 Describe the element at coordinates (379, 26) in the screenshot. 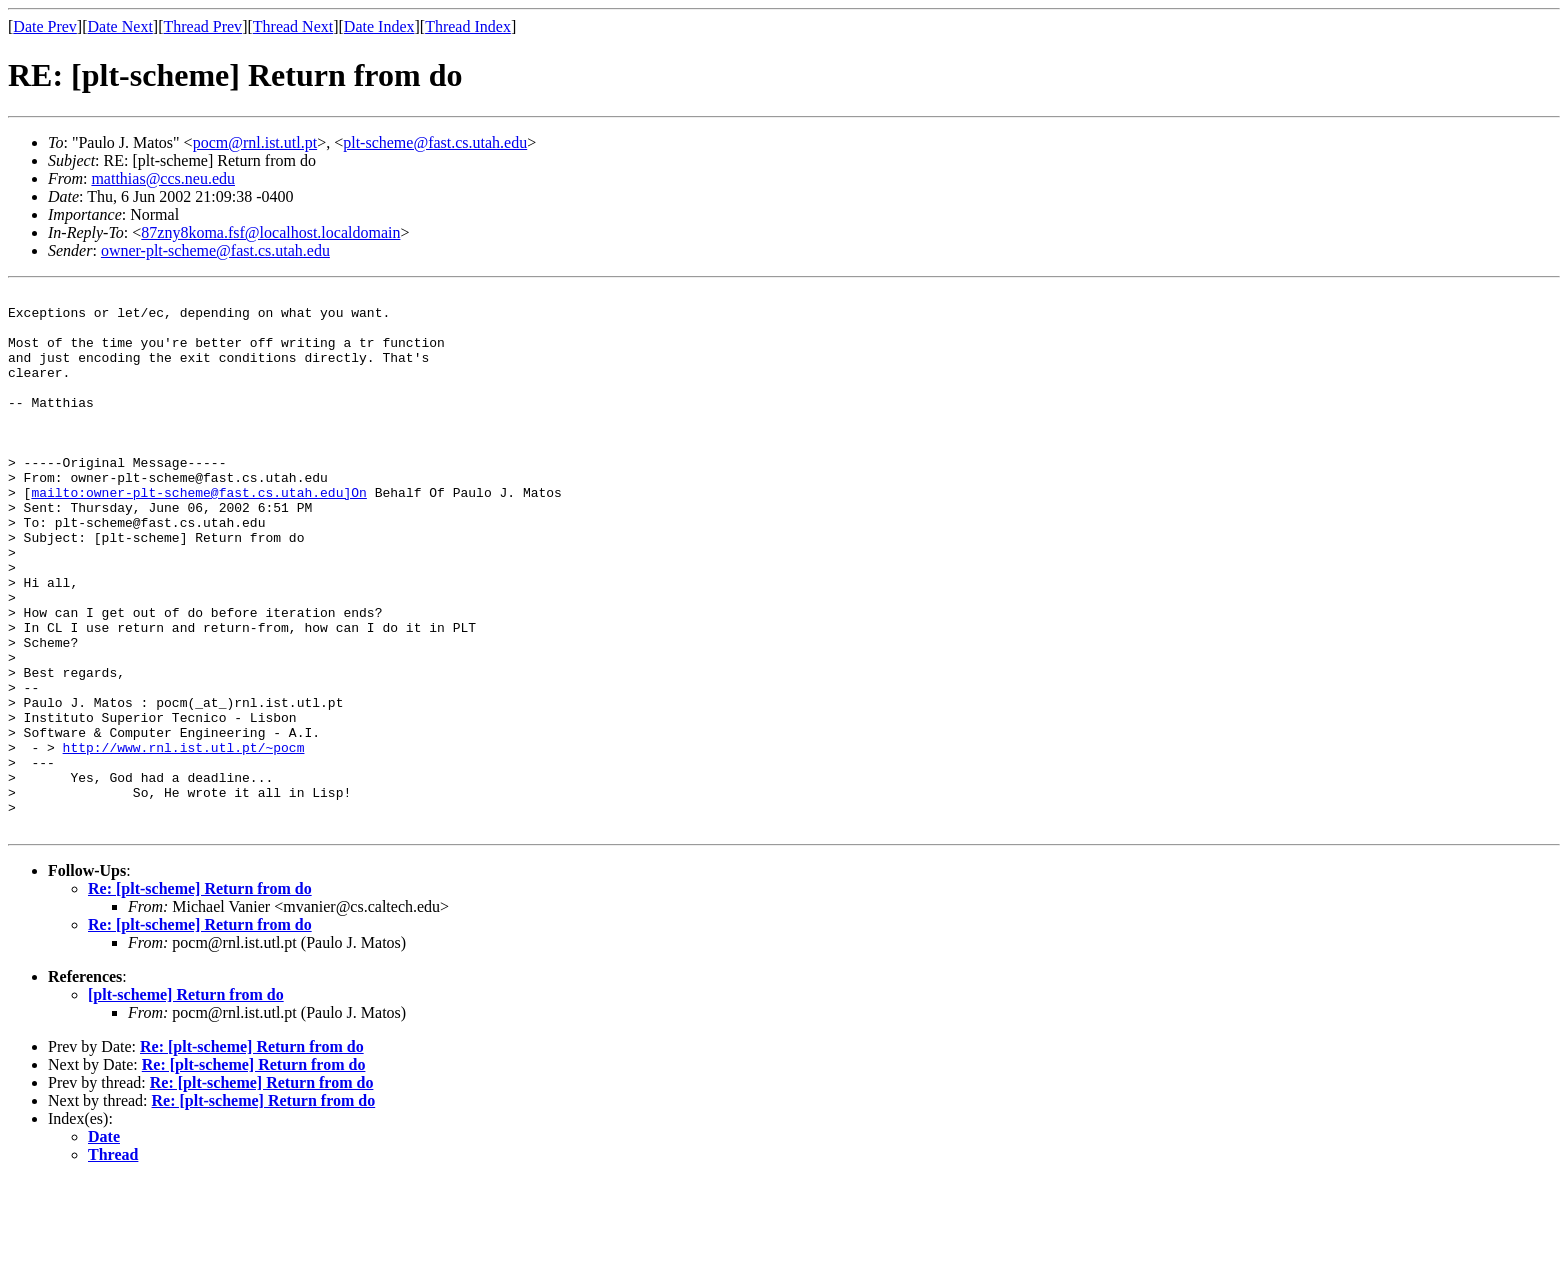

I see `Date Index` at that location.